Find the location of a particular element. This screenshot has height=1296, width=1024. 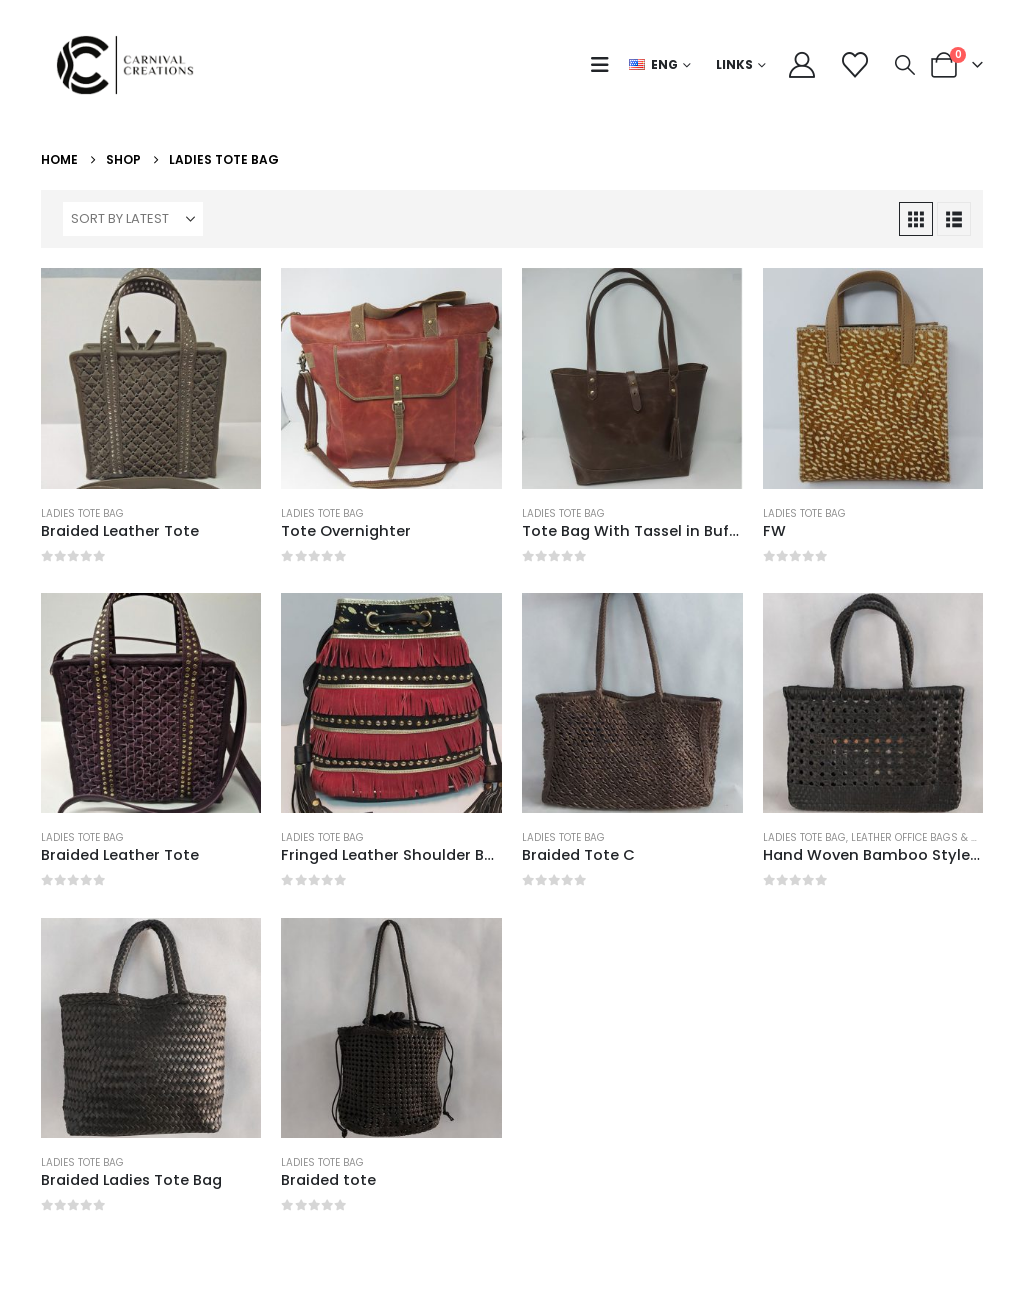

[Go to product page] is located at coordinates (151, 378).